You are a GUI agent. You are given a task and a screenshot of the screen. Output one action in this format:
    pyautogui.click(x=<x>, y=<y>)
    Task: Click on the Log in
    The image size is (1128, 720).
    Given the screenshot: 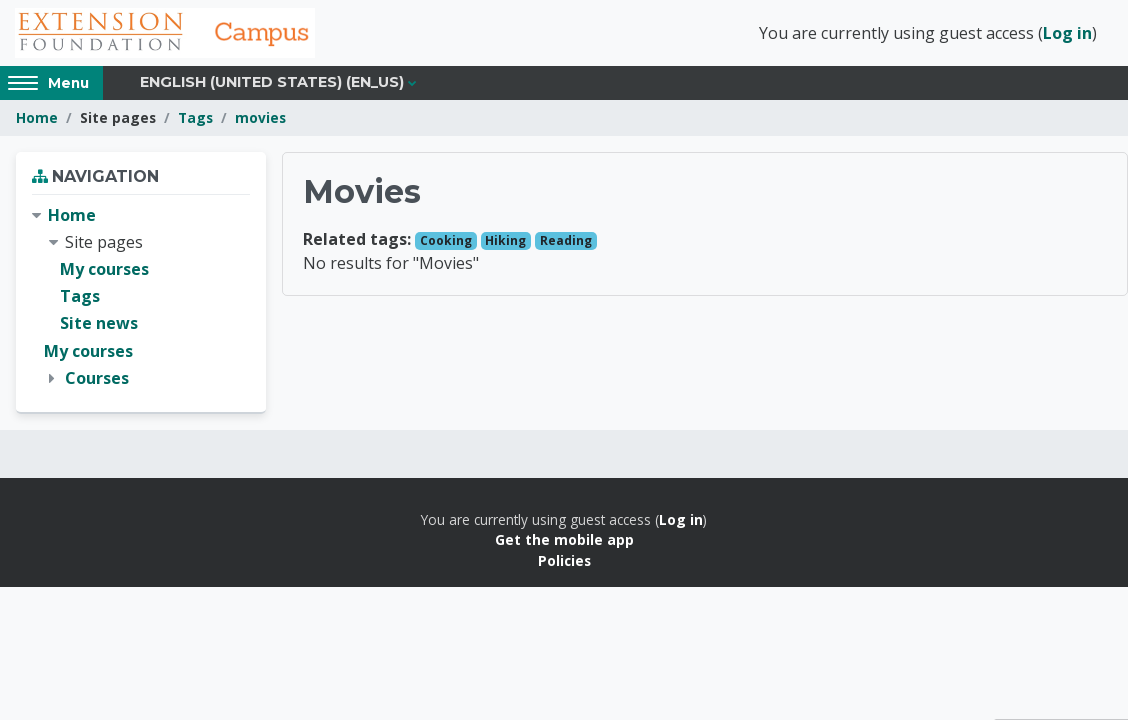 What is the action you would take?
    pyautogui.click(x=1067, y=33)
    